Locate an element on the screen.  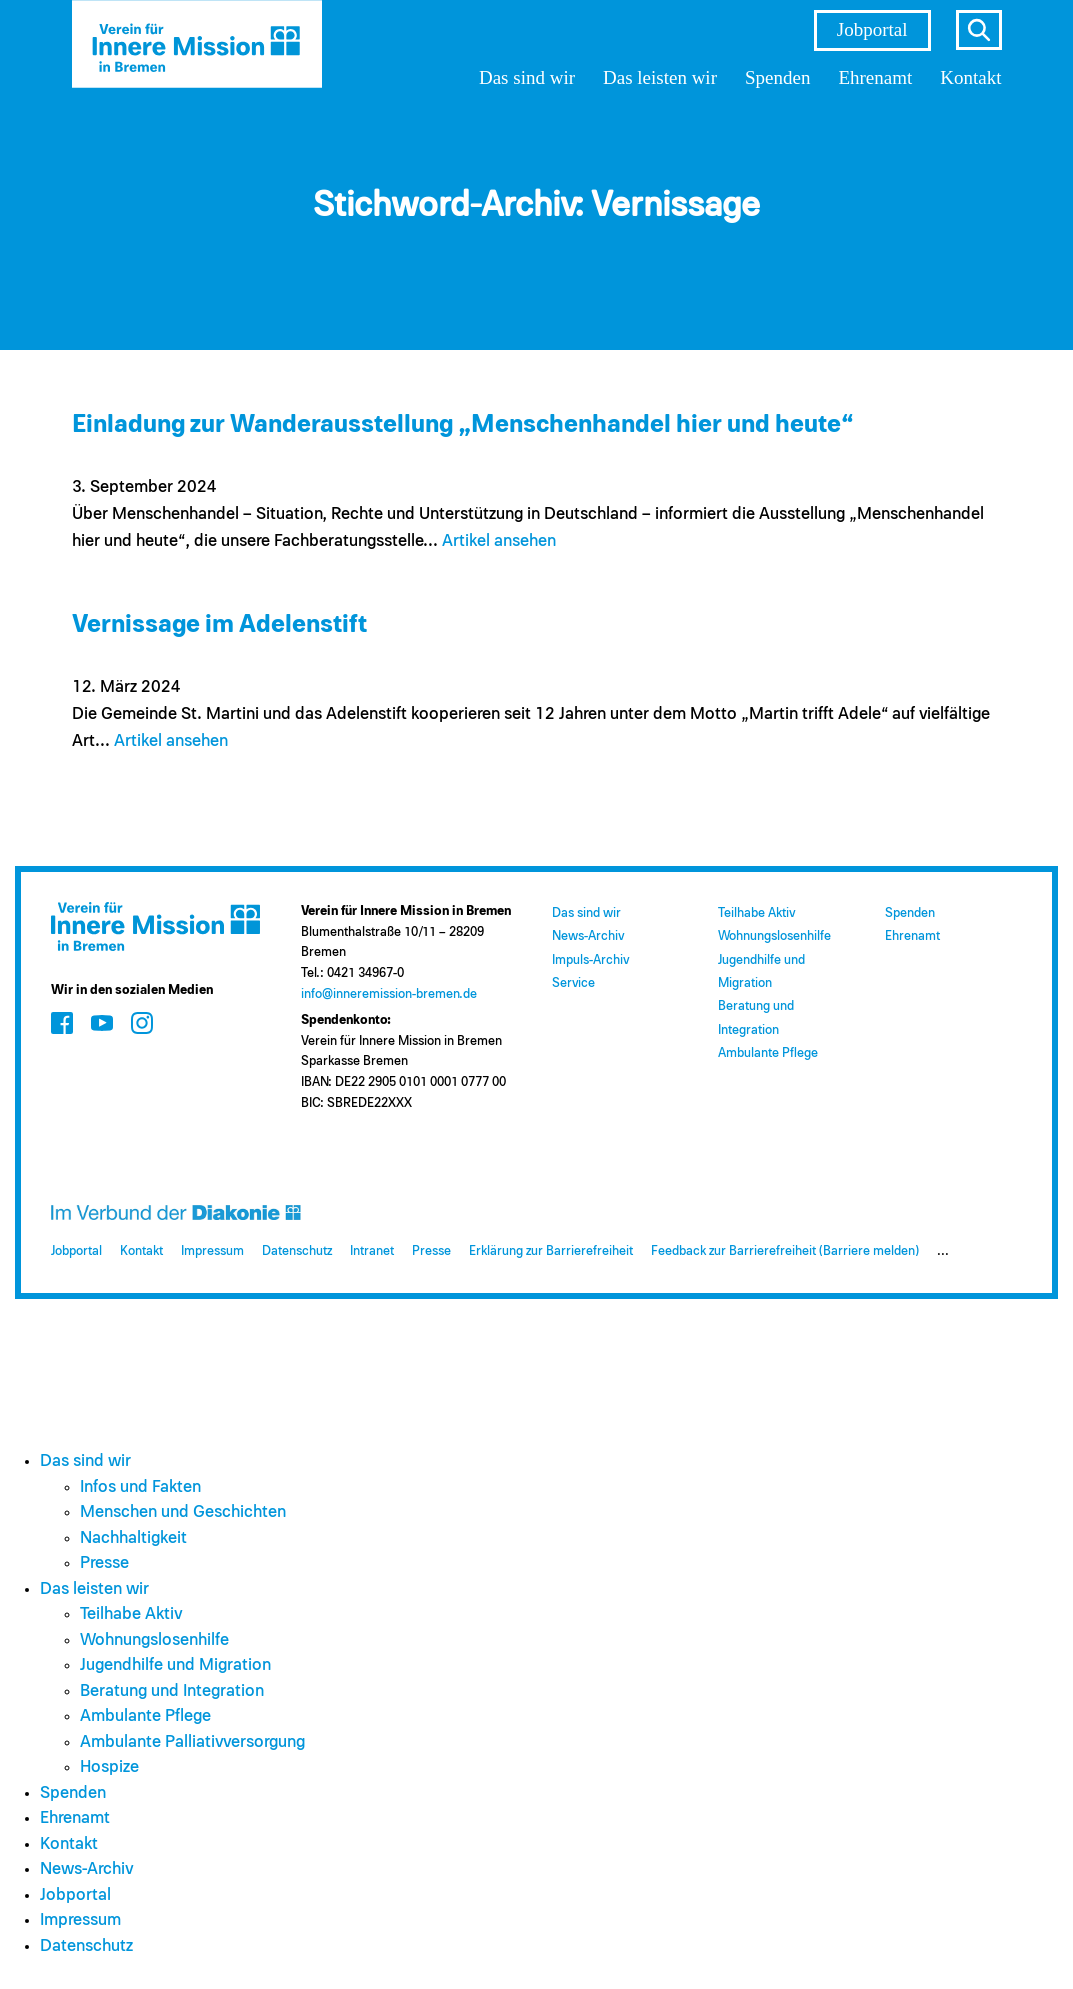
Ehrenamt is located at coordinates (875, 77).